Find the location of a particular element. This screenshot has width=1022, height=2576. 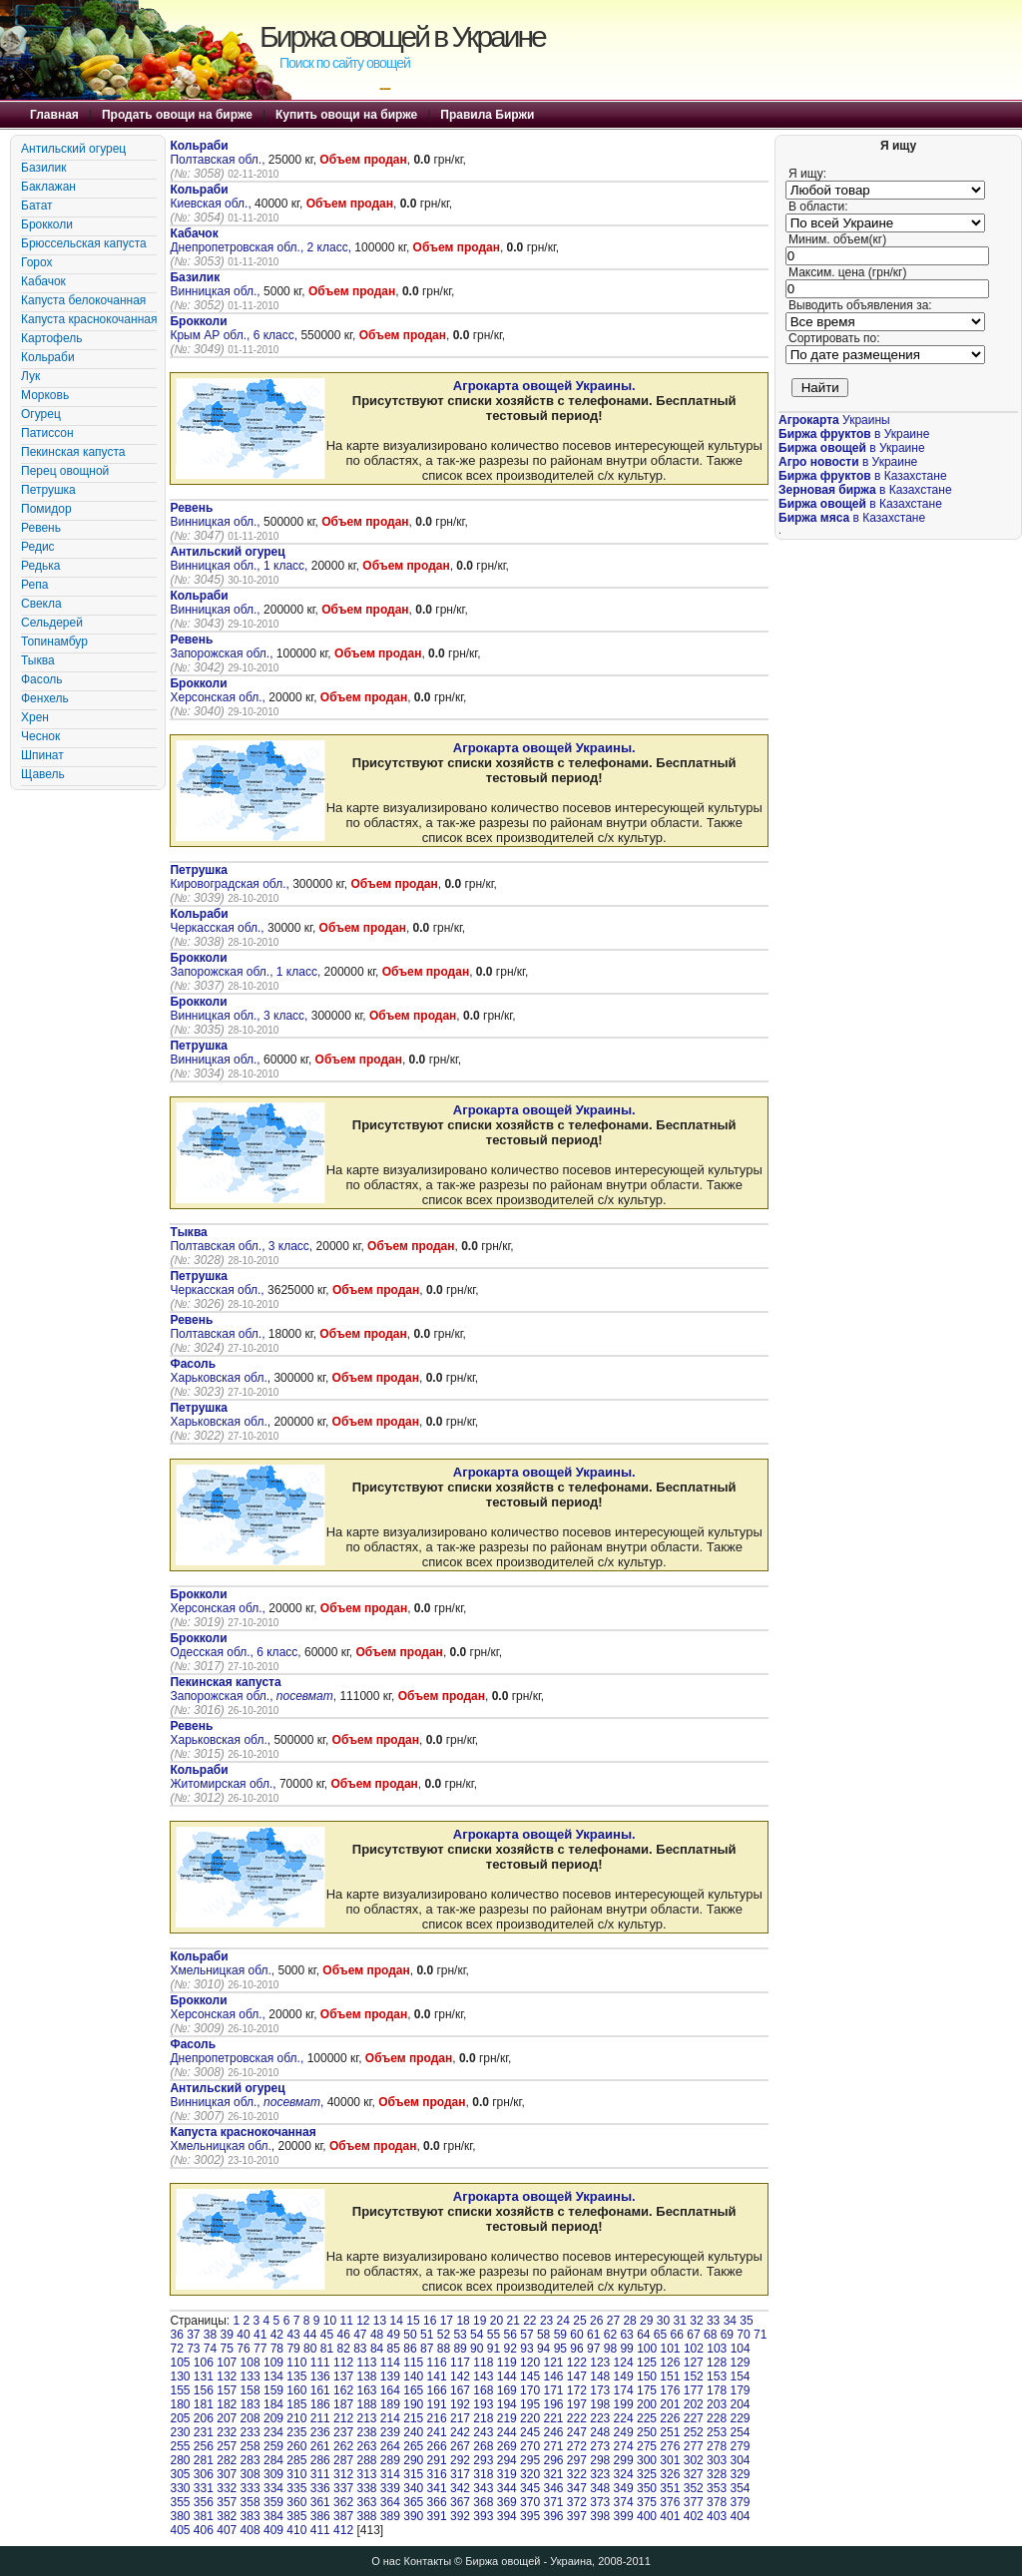

390 is located at coordinates (413, 2516).